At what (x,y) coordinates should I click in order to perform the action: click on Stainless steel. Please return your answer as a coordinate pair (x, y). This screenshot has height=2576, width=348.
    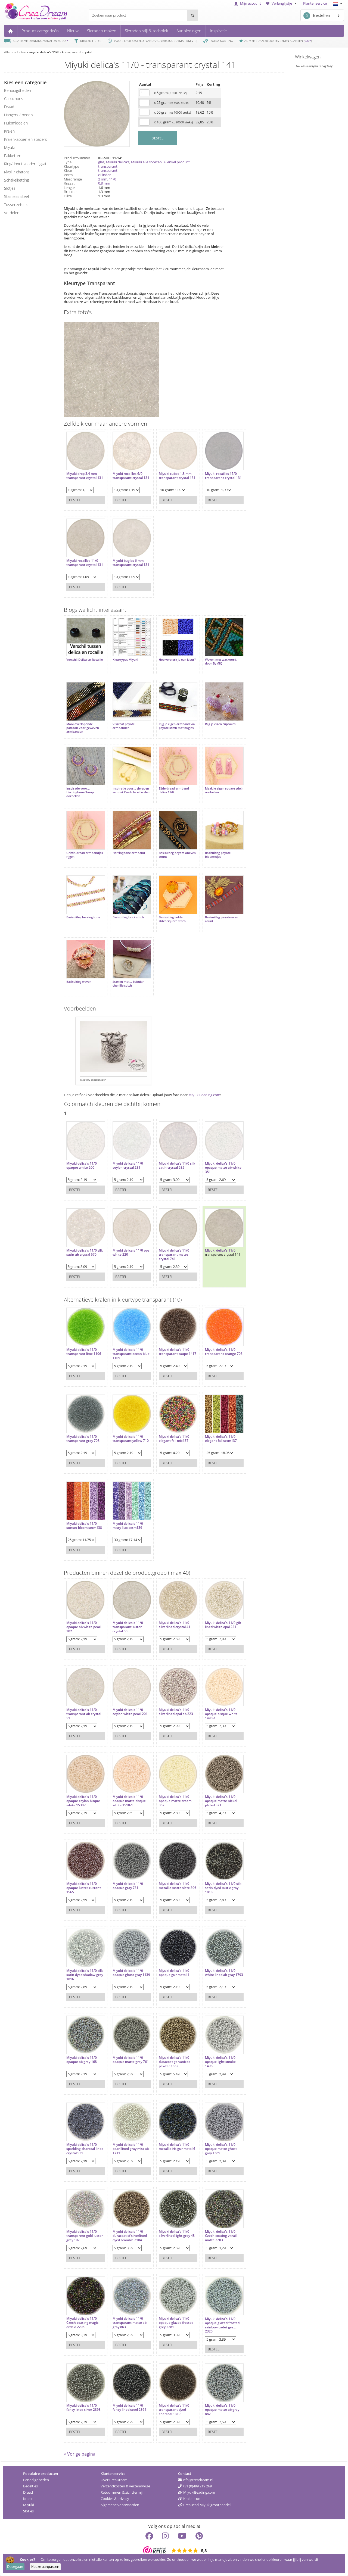
    Looking at the image, I should click on (16, 196).